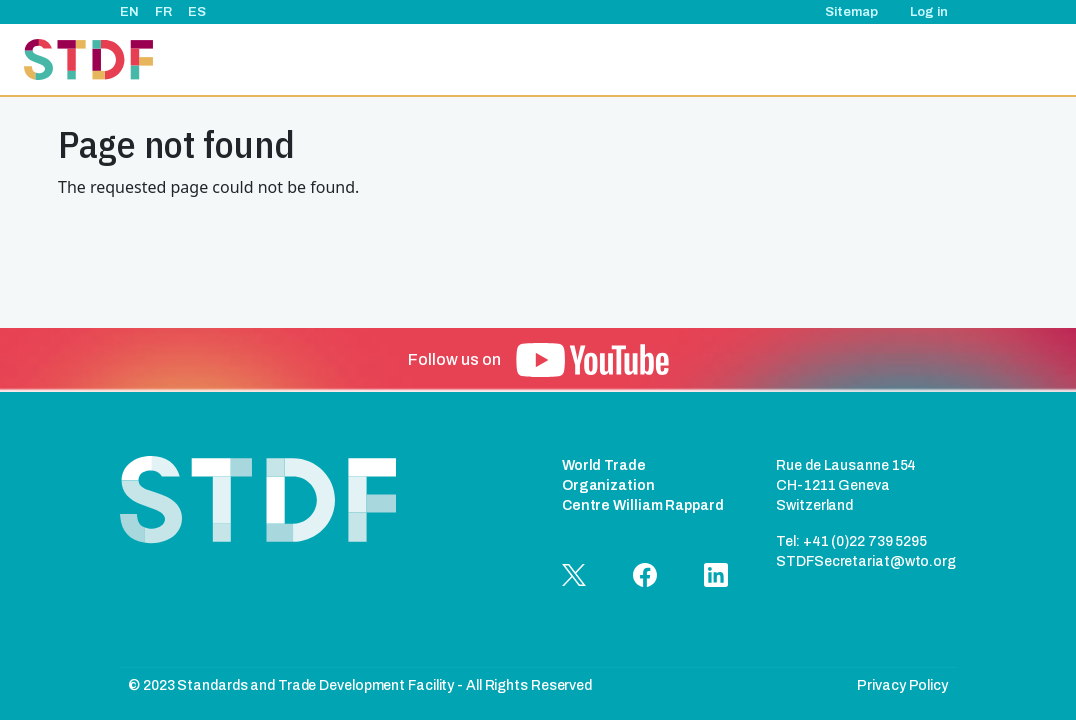 This screenshot has width=1076, height=720. Describe the element at coordinates (360, 685) in the screenshot. I see `© 2023 Standards and Trade Development Facility - All Rights Reserved` at that location.